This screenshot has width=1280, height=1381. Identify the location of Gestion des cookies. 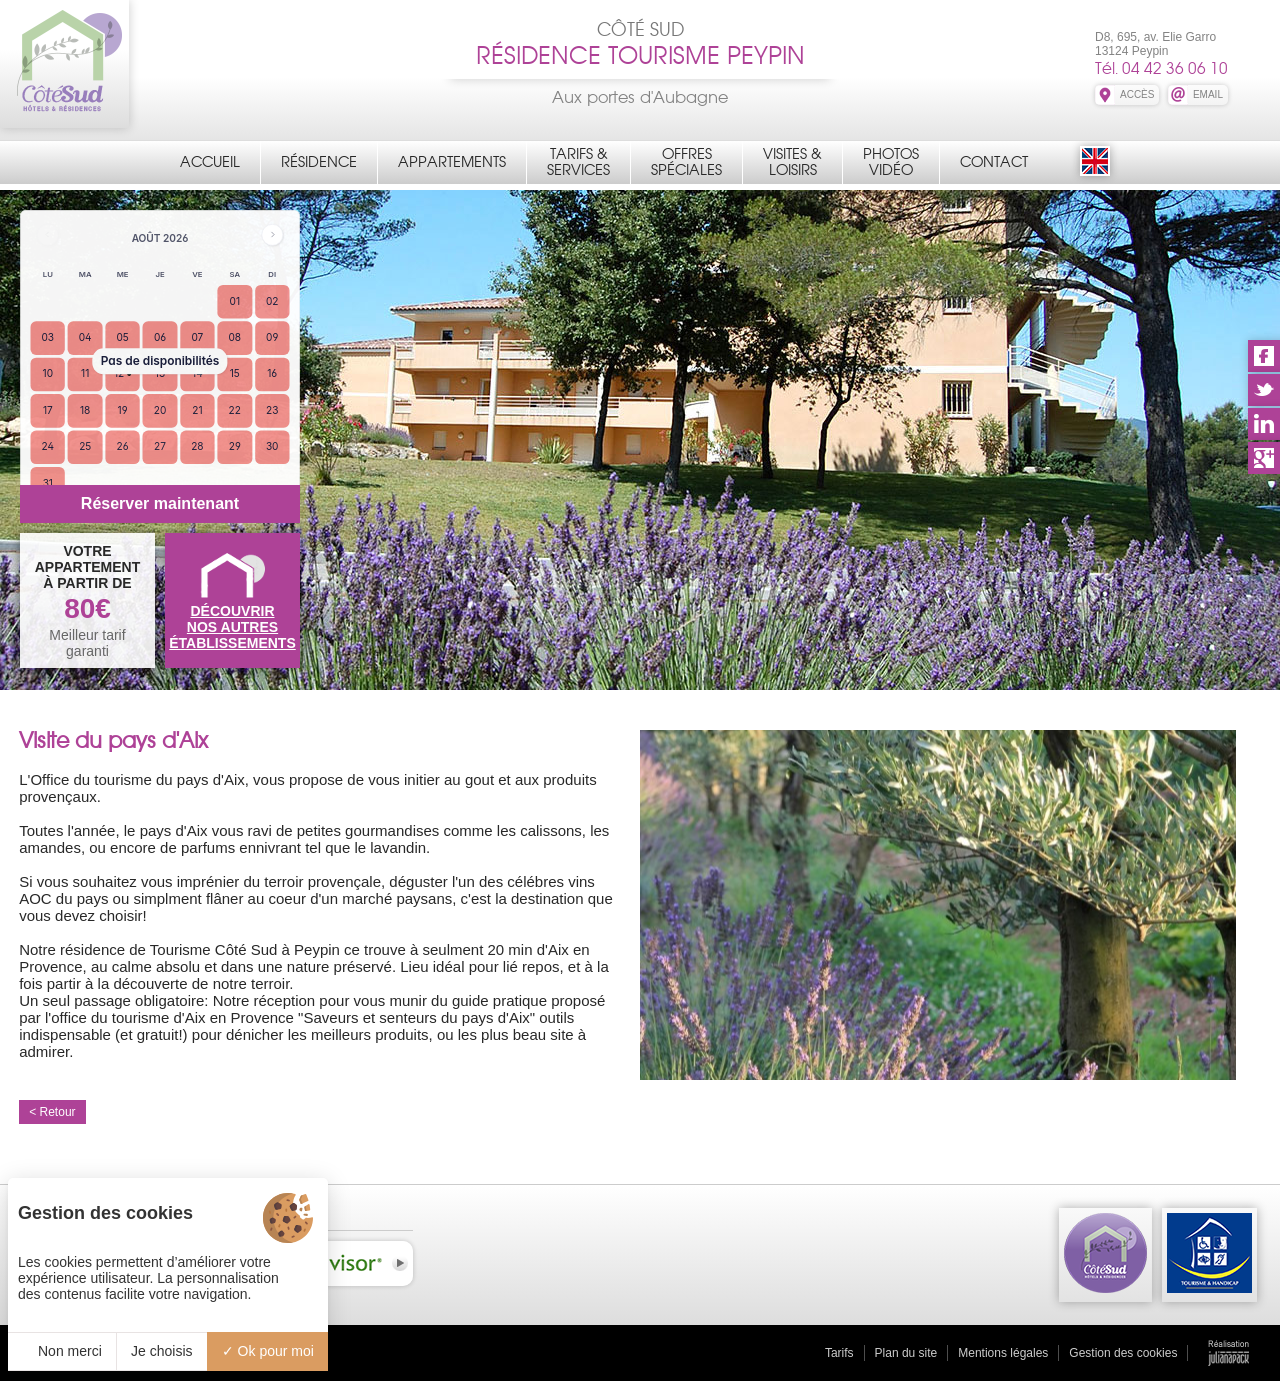
(1123, 1353).